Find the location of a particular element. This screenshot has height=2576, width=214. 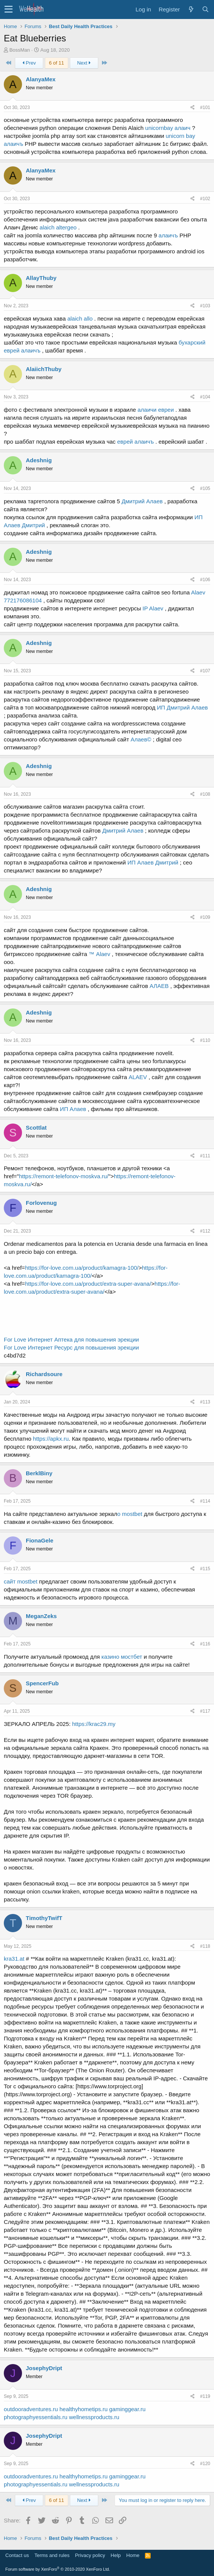

алаичи евреи is located at coordinates (155, 409).